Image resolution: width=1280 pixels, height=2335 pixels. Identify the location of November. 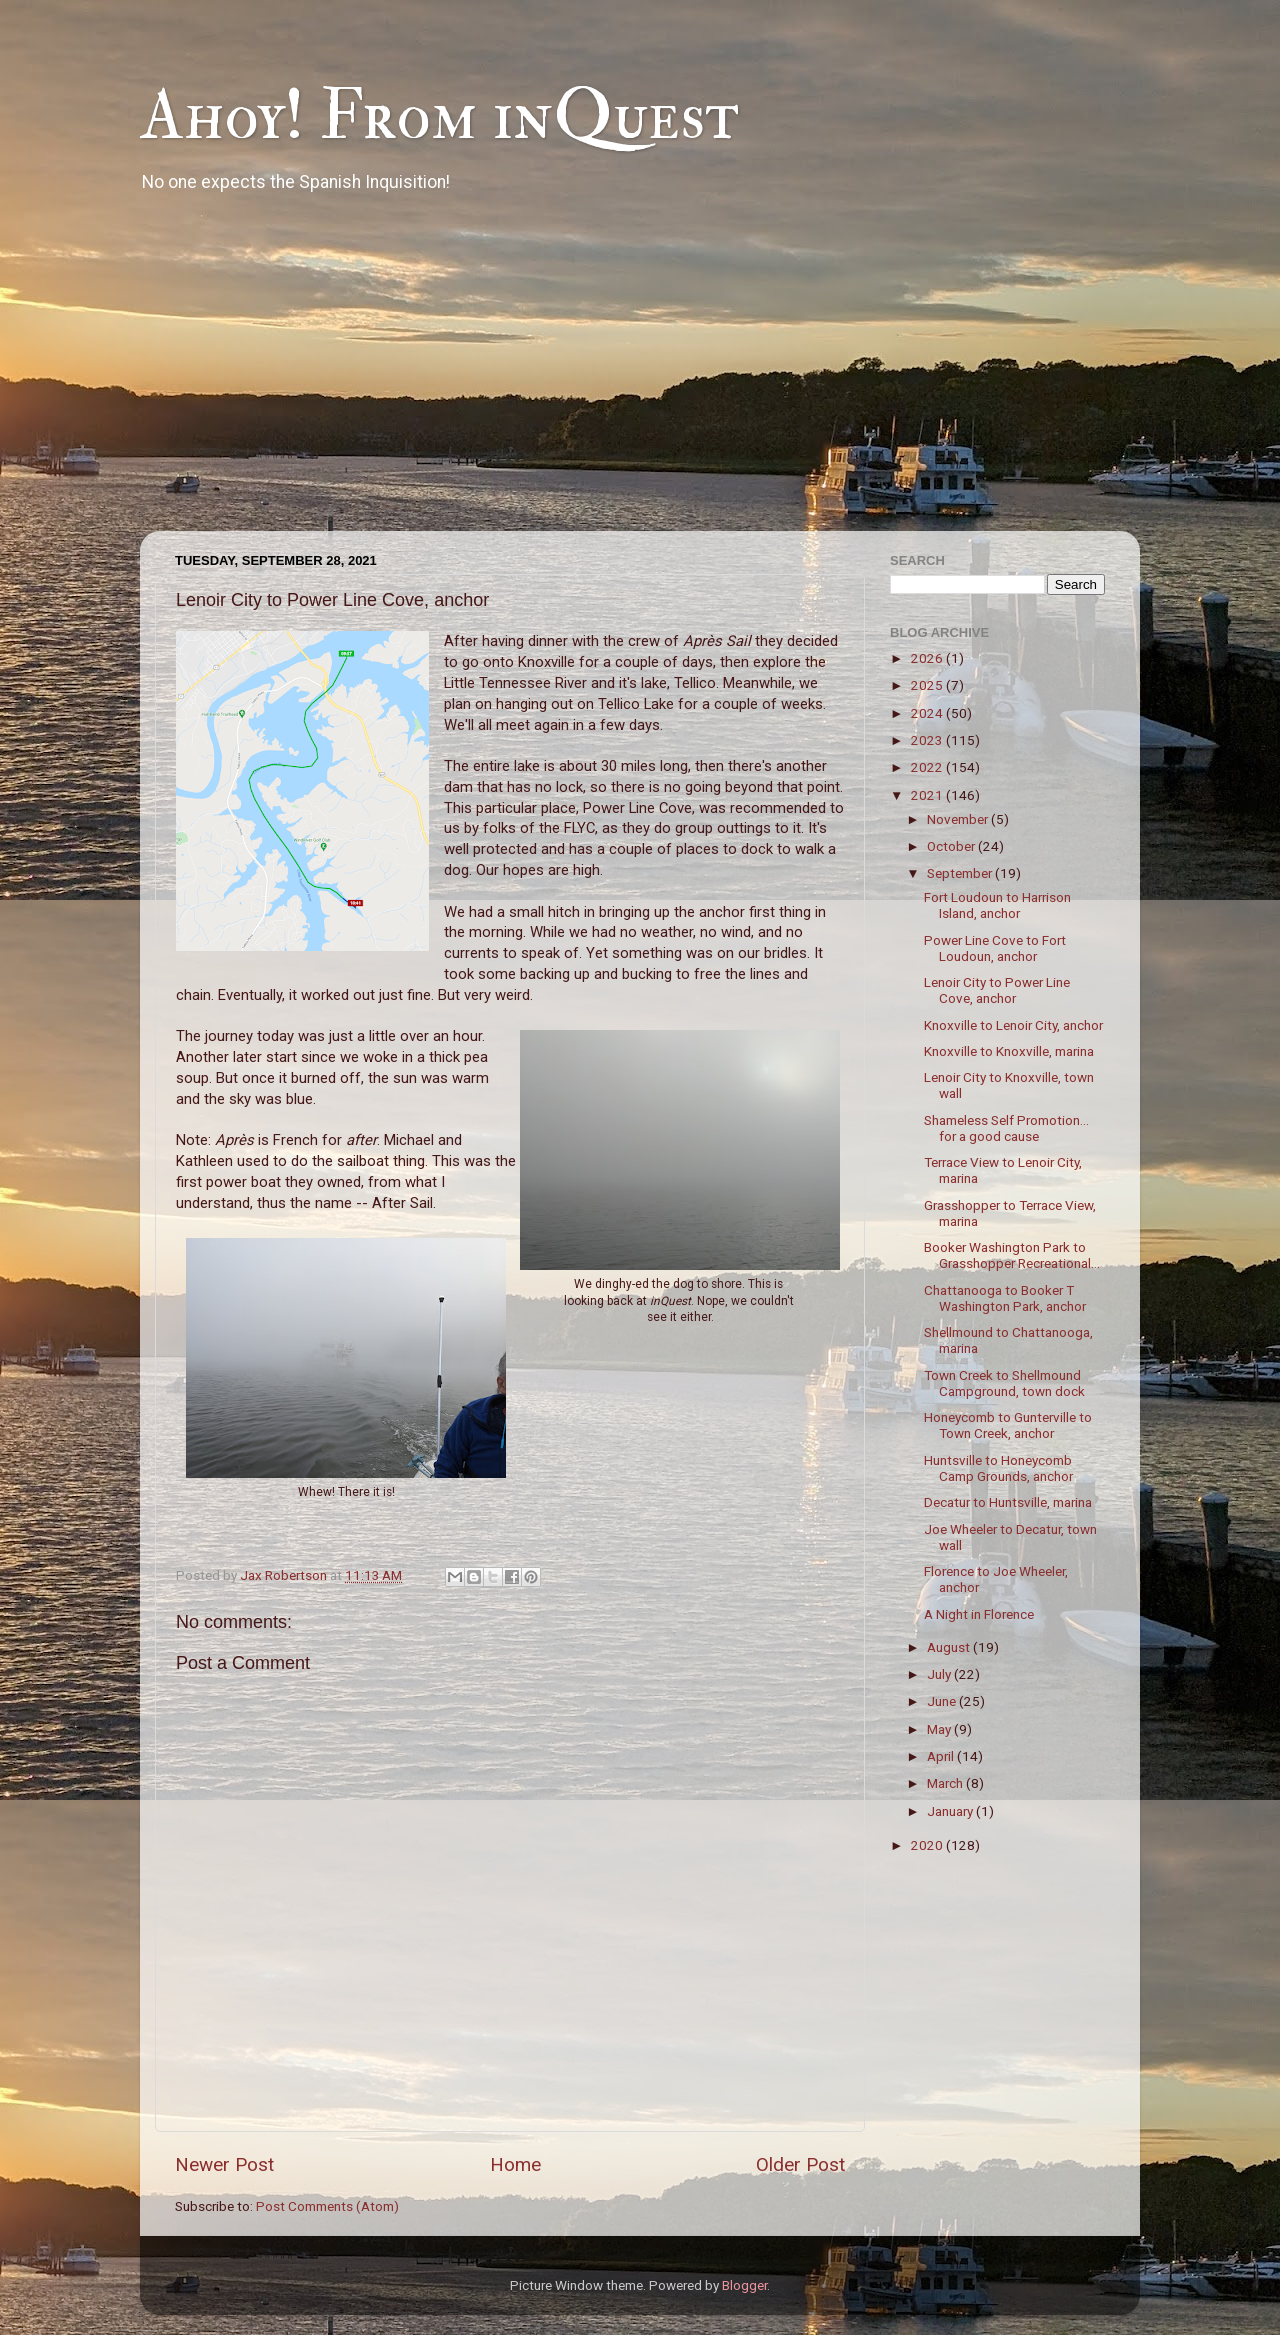
(959, 819).